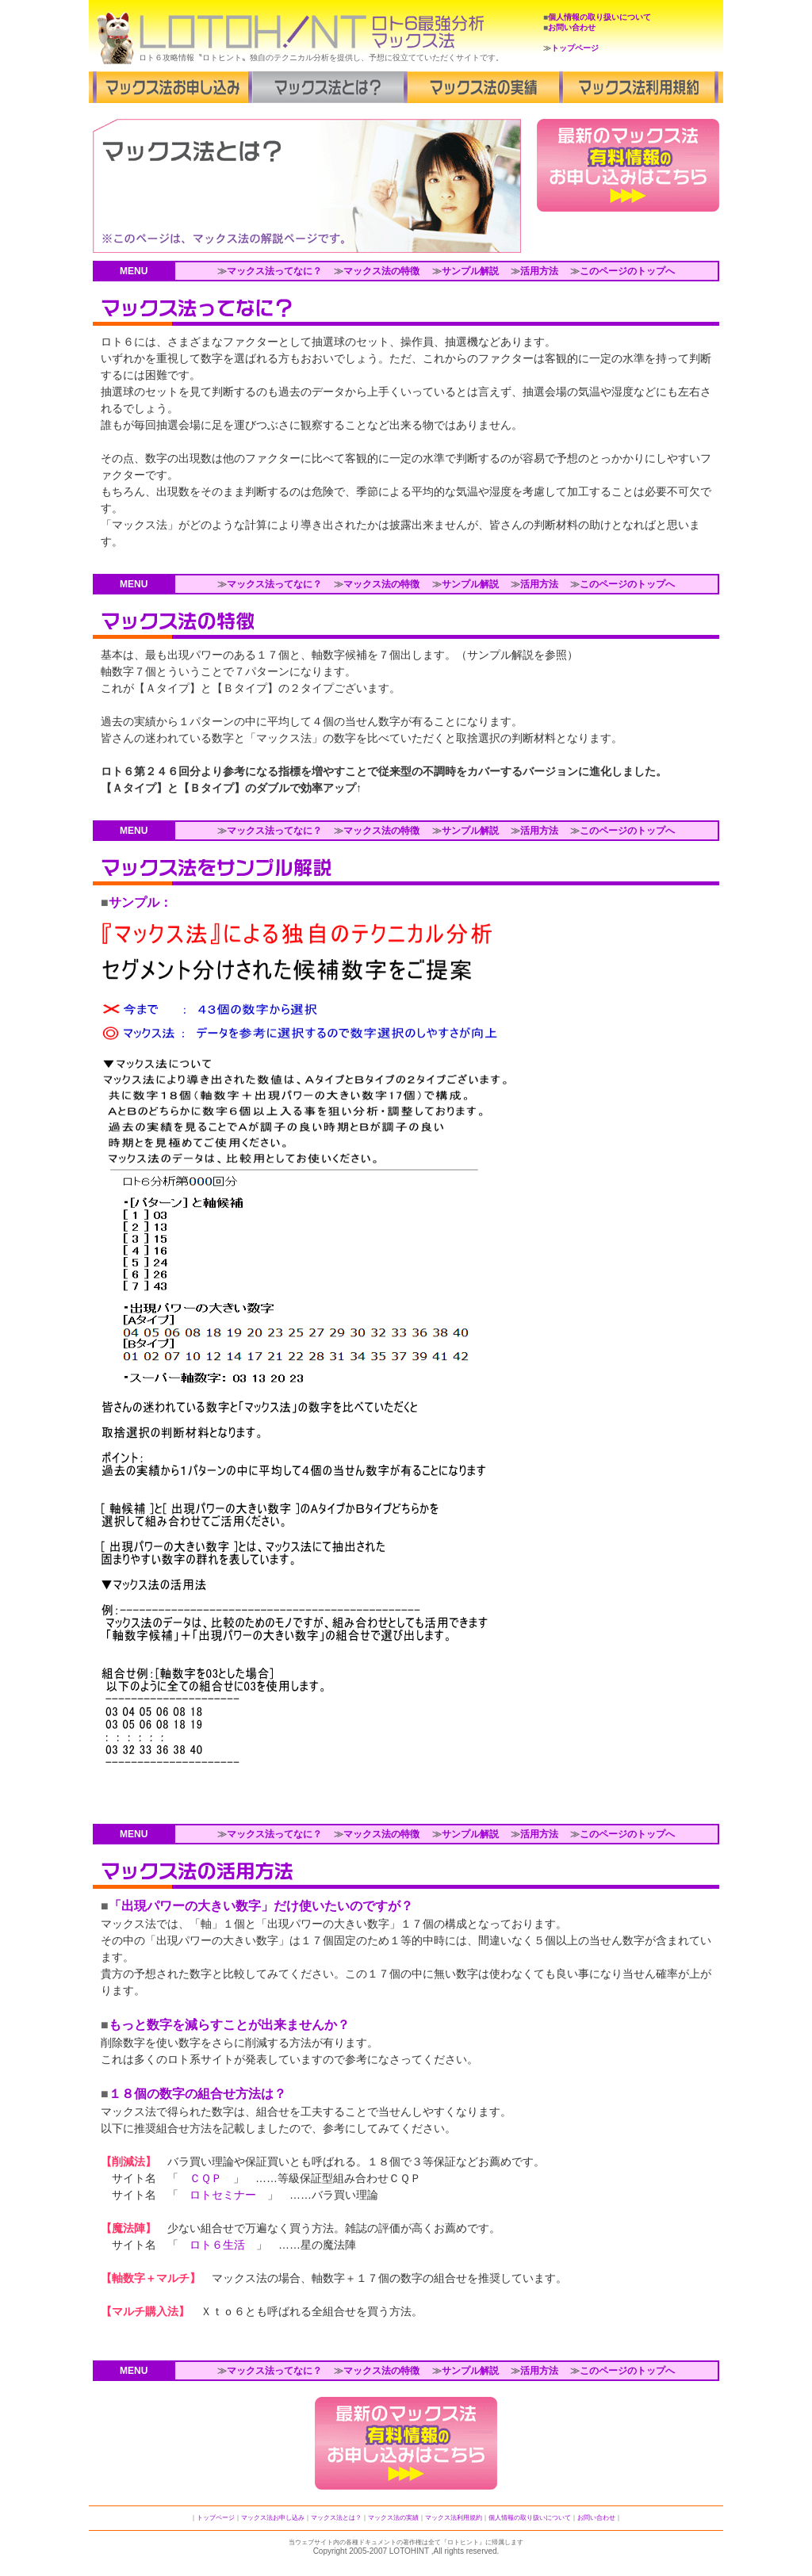 The height and width of the screenshot is (2576, 812). Describe the element at coordinates (381, 271) in the screenshot. I see `マックス法の特徴` at that location.